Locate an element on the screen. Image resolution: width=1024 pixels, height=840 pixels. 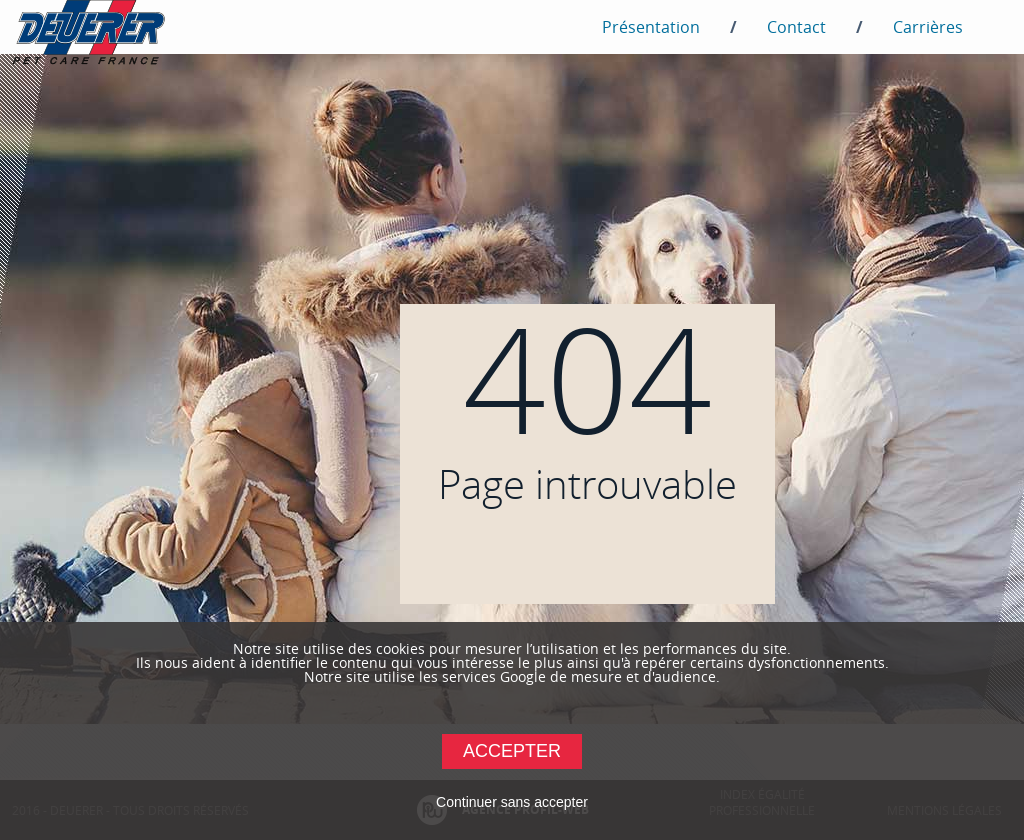
Accepter is located at coordinates (512, 751).